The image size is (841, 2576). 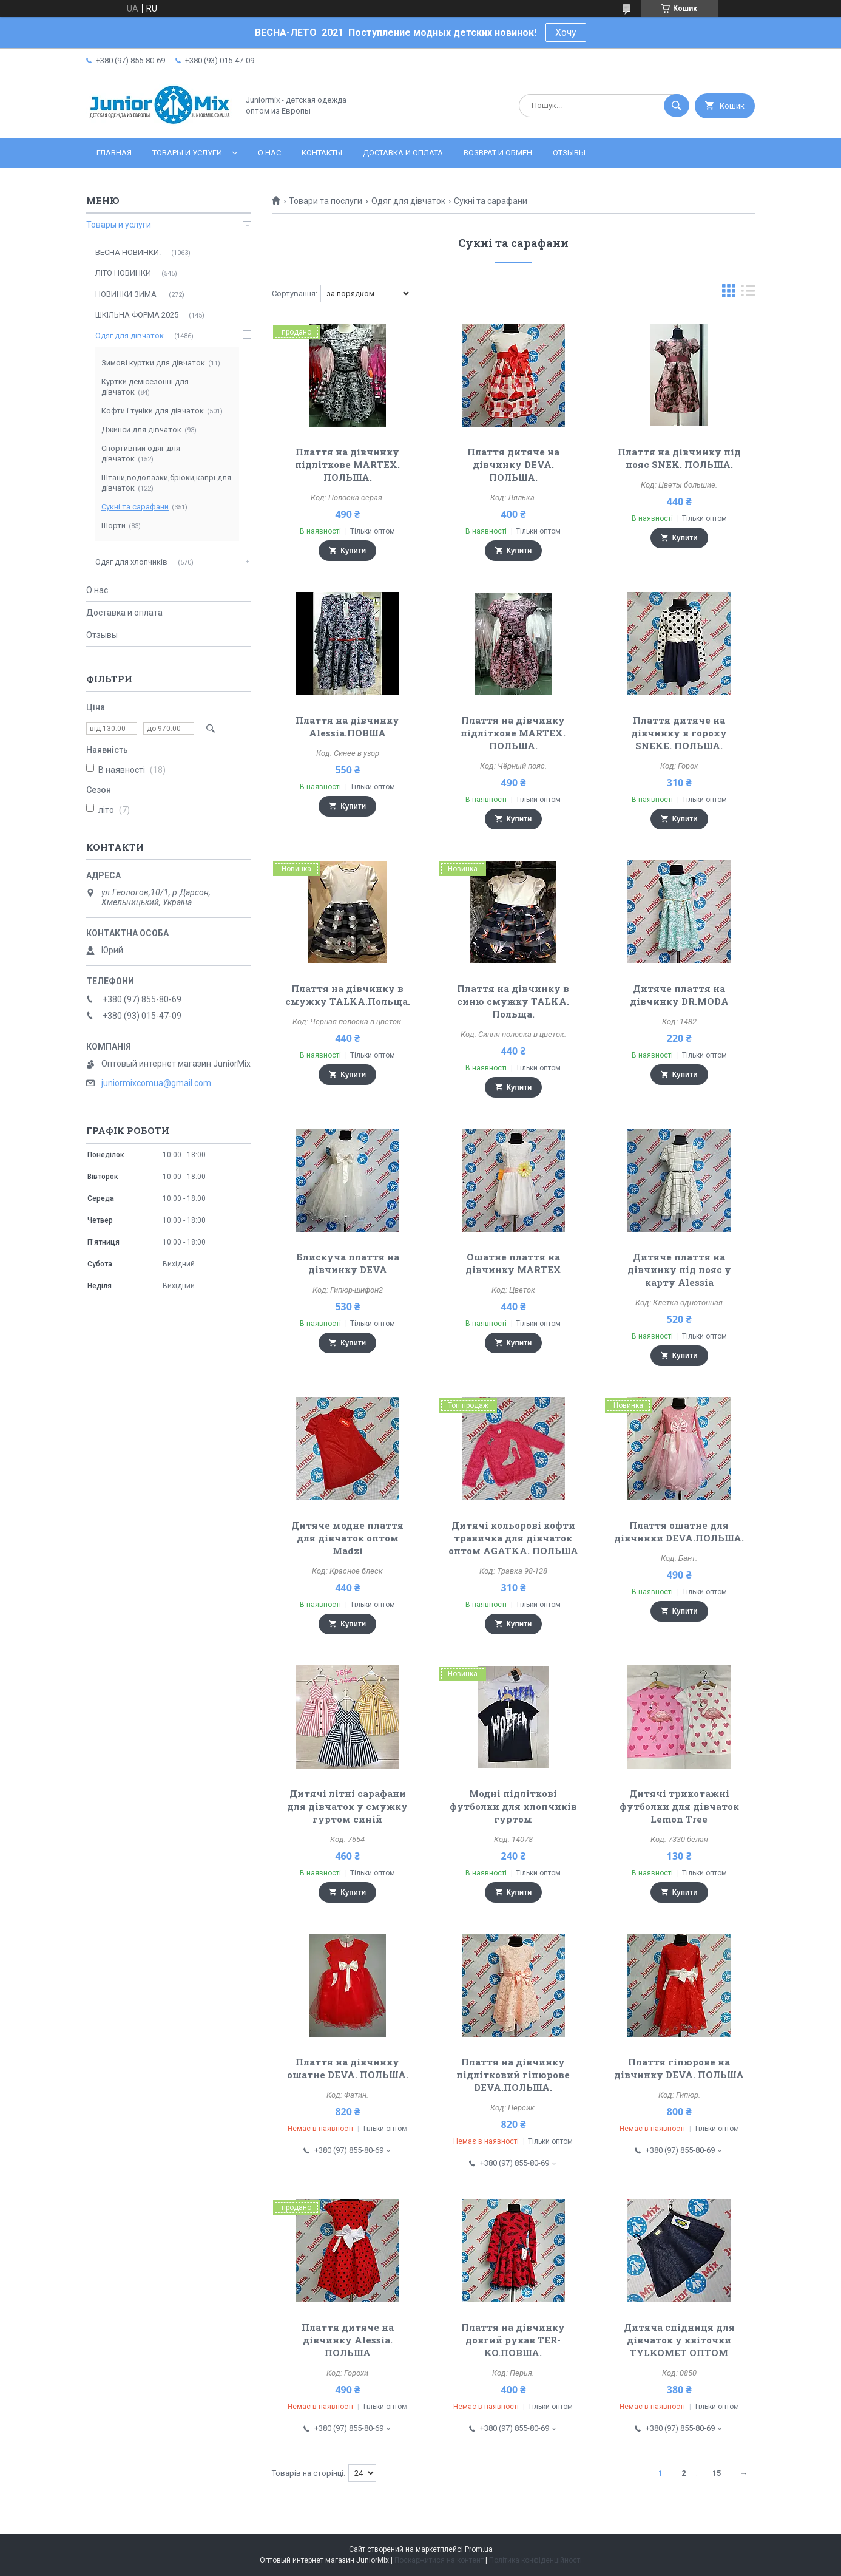 I want to click on Купити, so click(x=353, y=550).